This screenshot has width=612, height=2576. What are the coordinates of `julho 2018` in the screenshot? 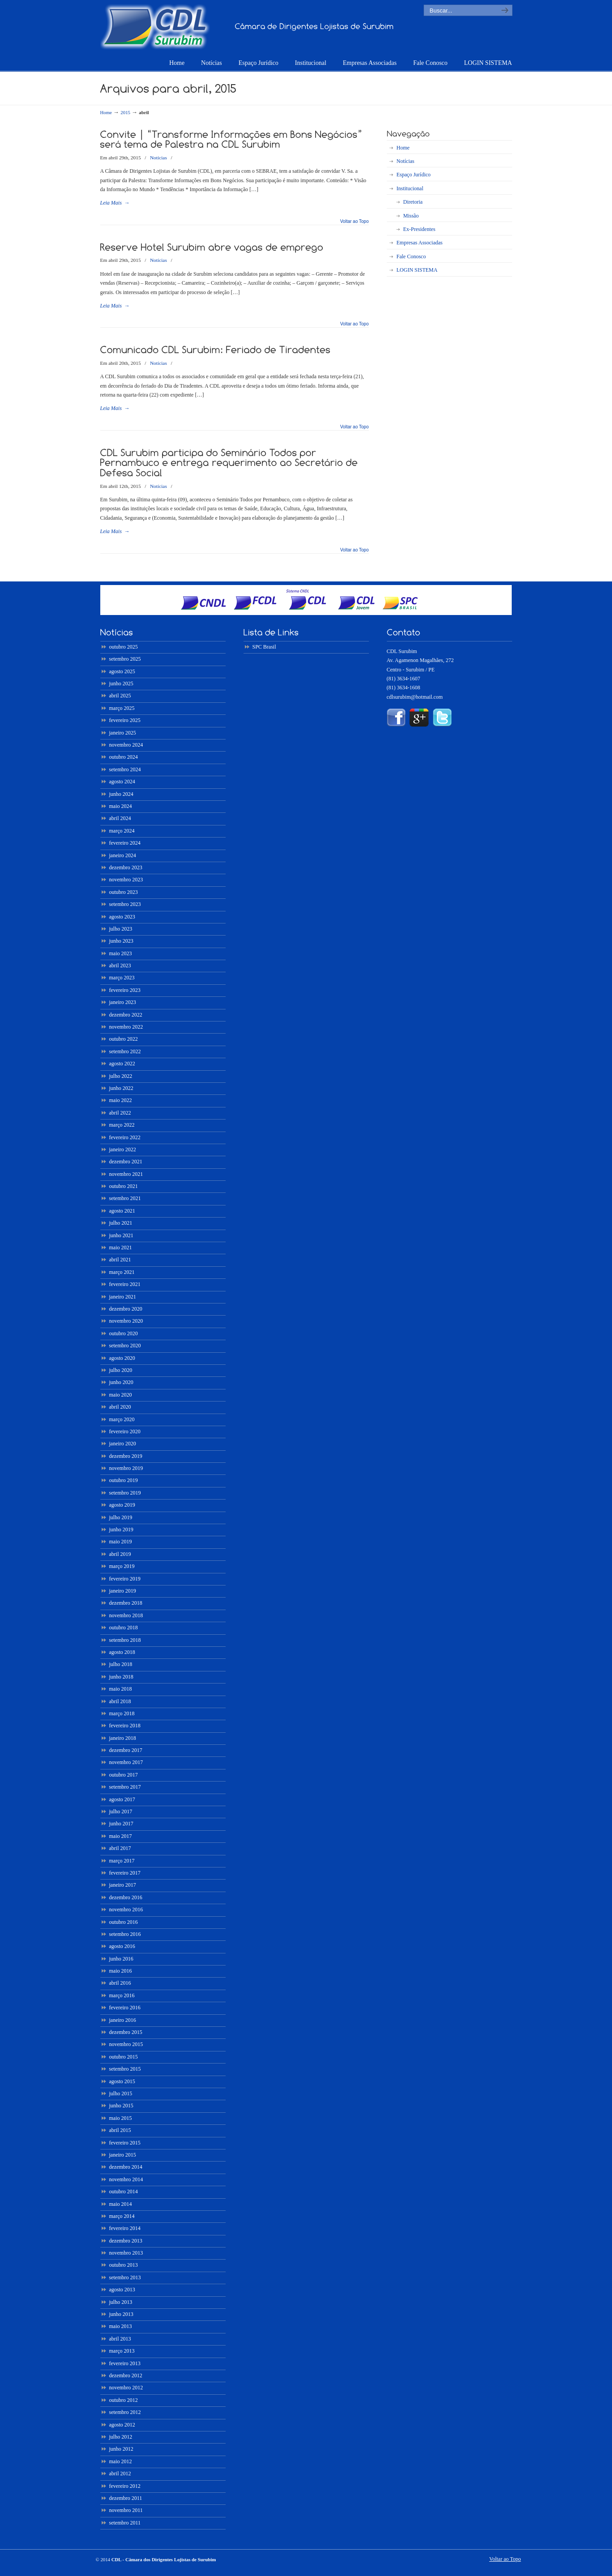 It's located at (121, 1664).